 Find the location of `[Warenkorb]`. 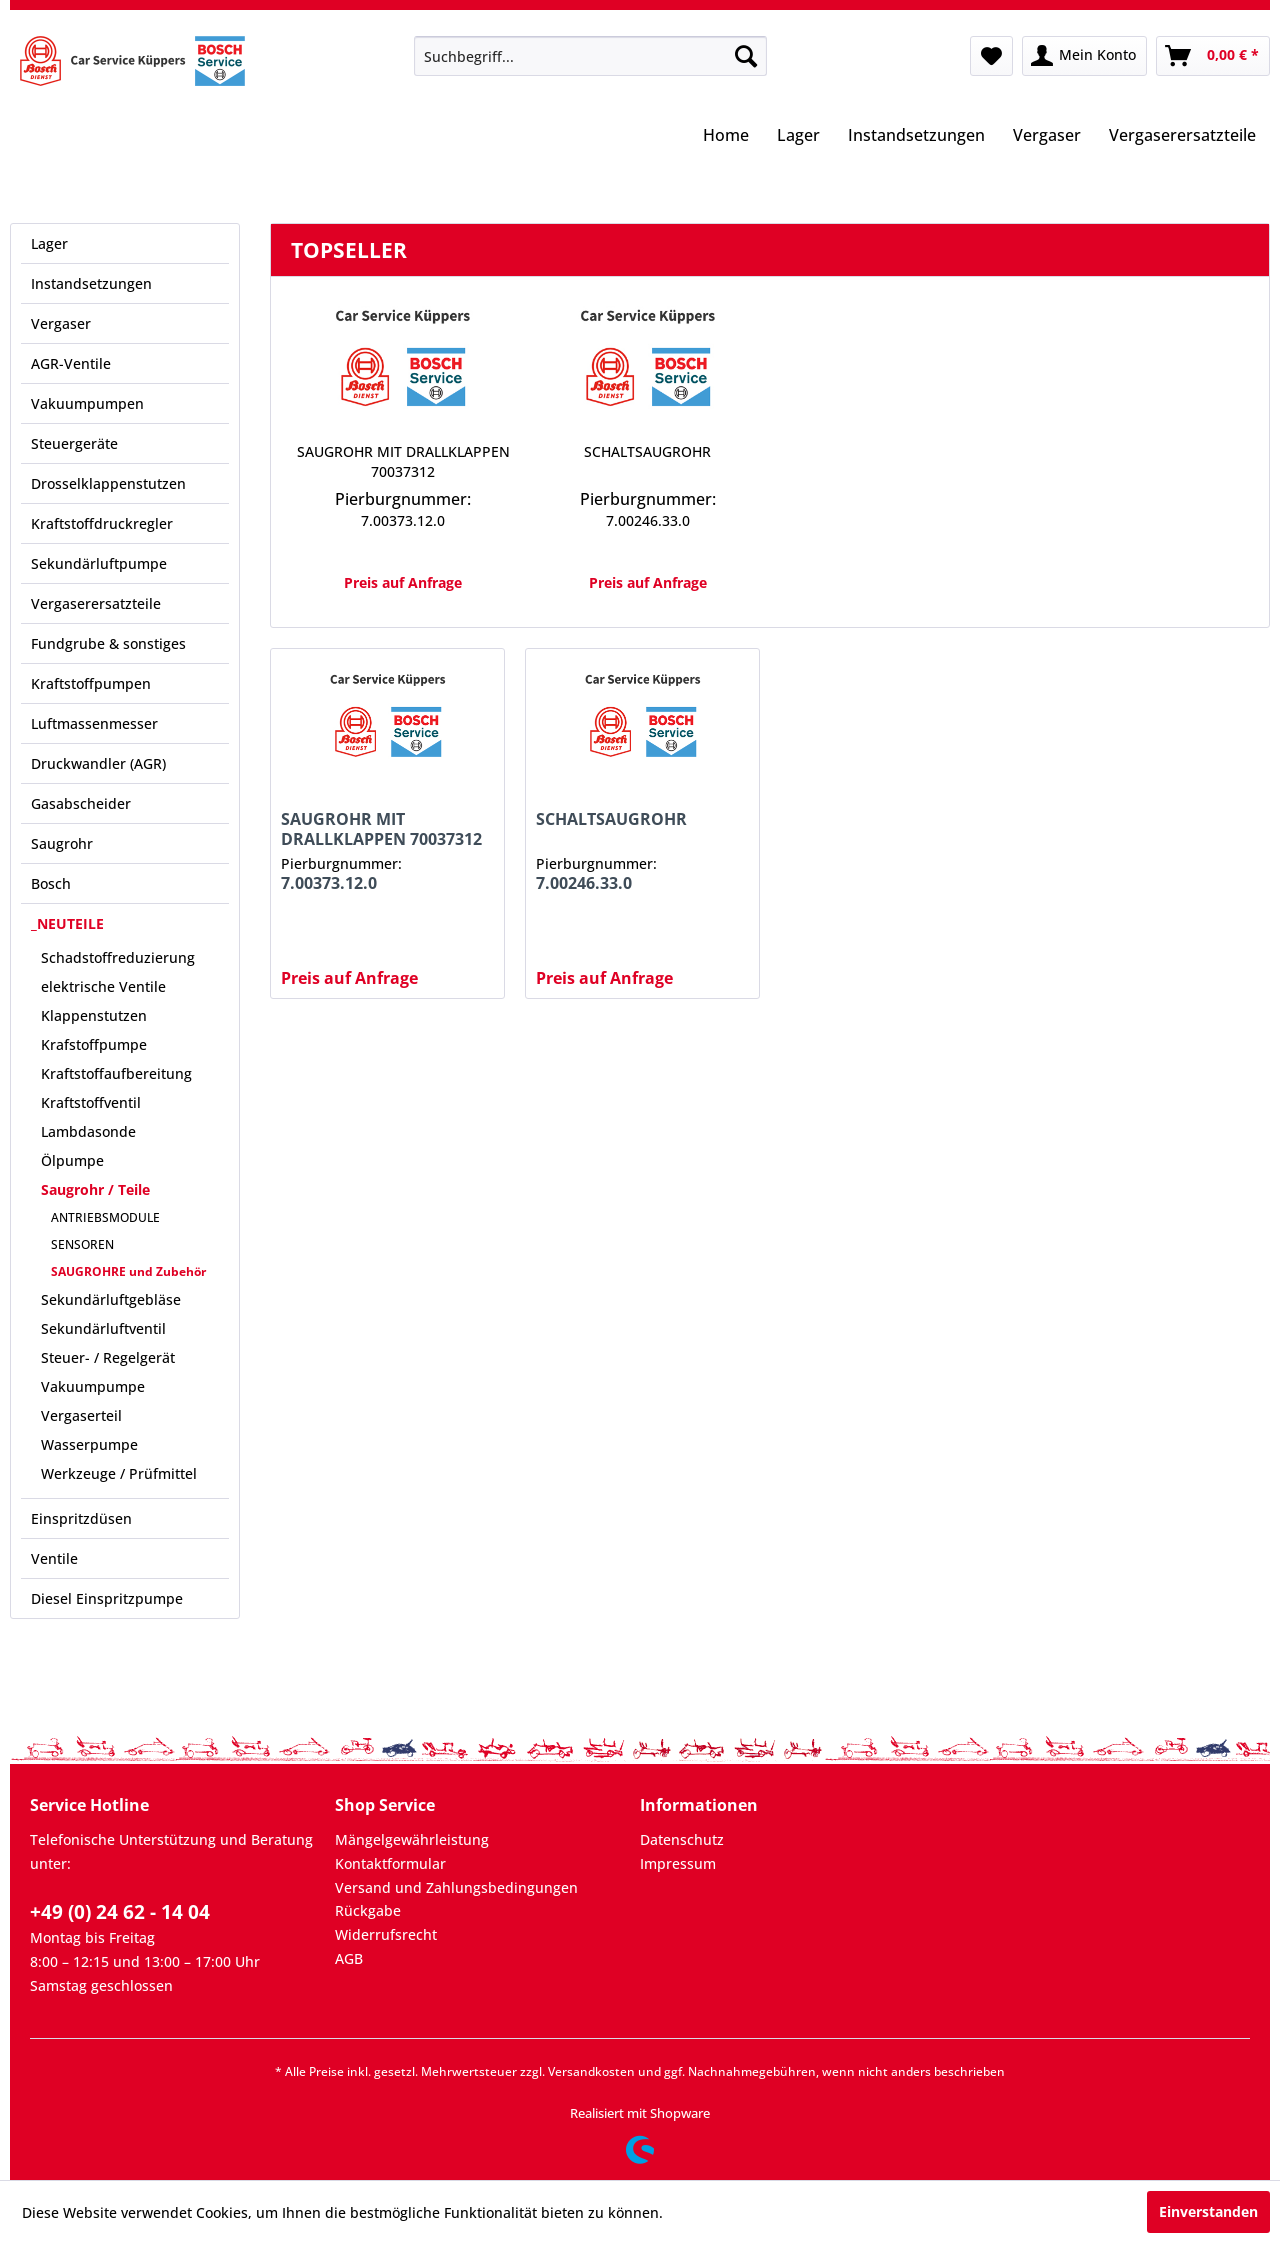

[Warenkorb] is located at coordinates (1213, 56).